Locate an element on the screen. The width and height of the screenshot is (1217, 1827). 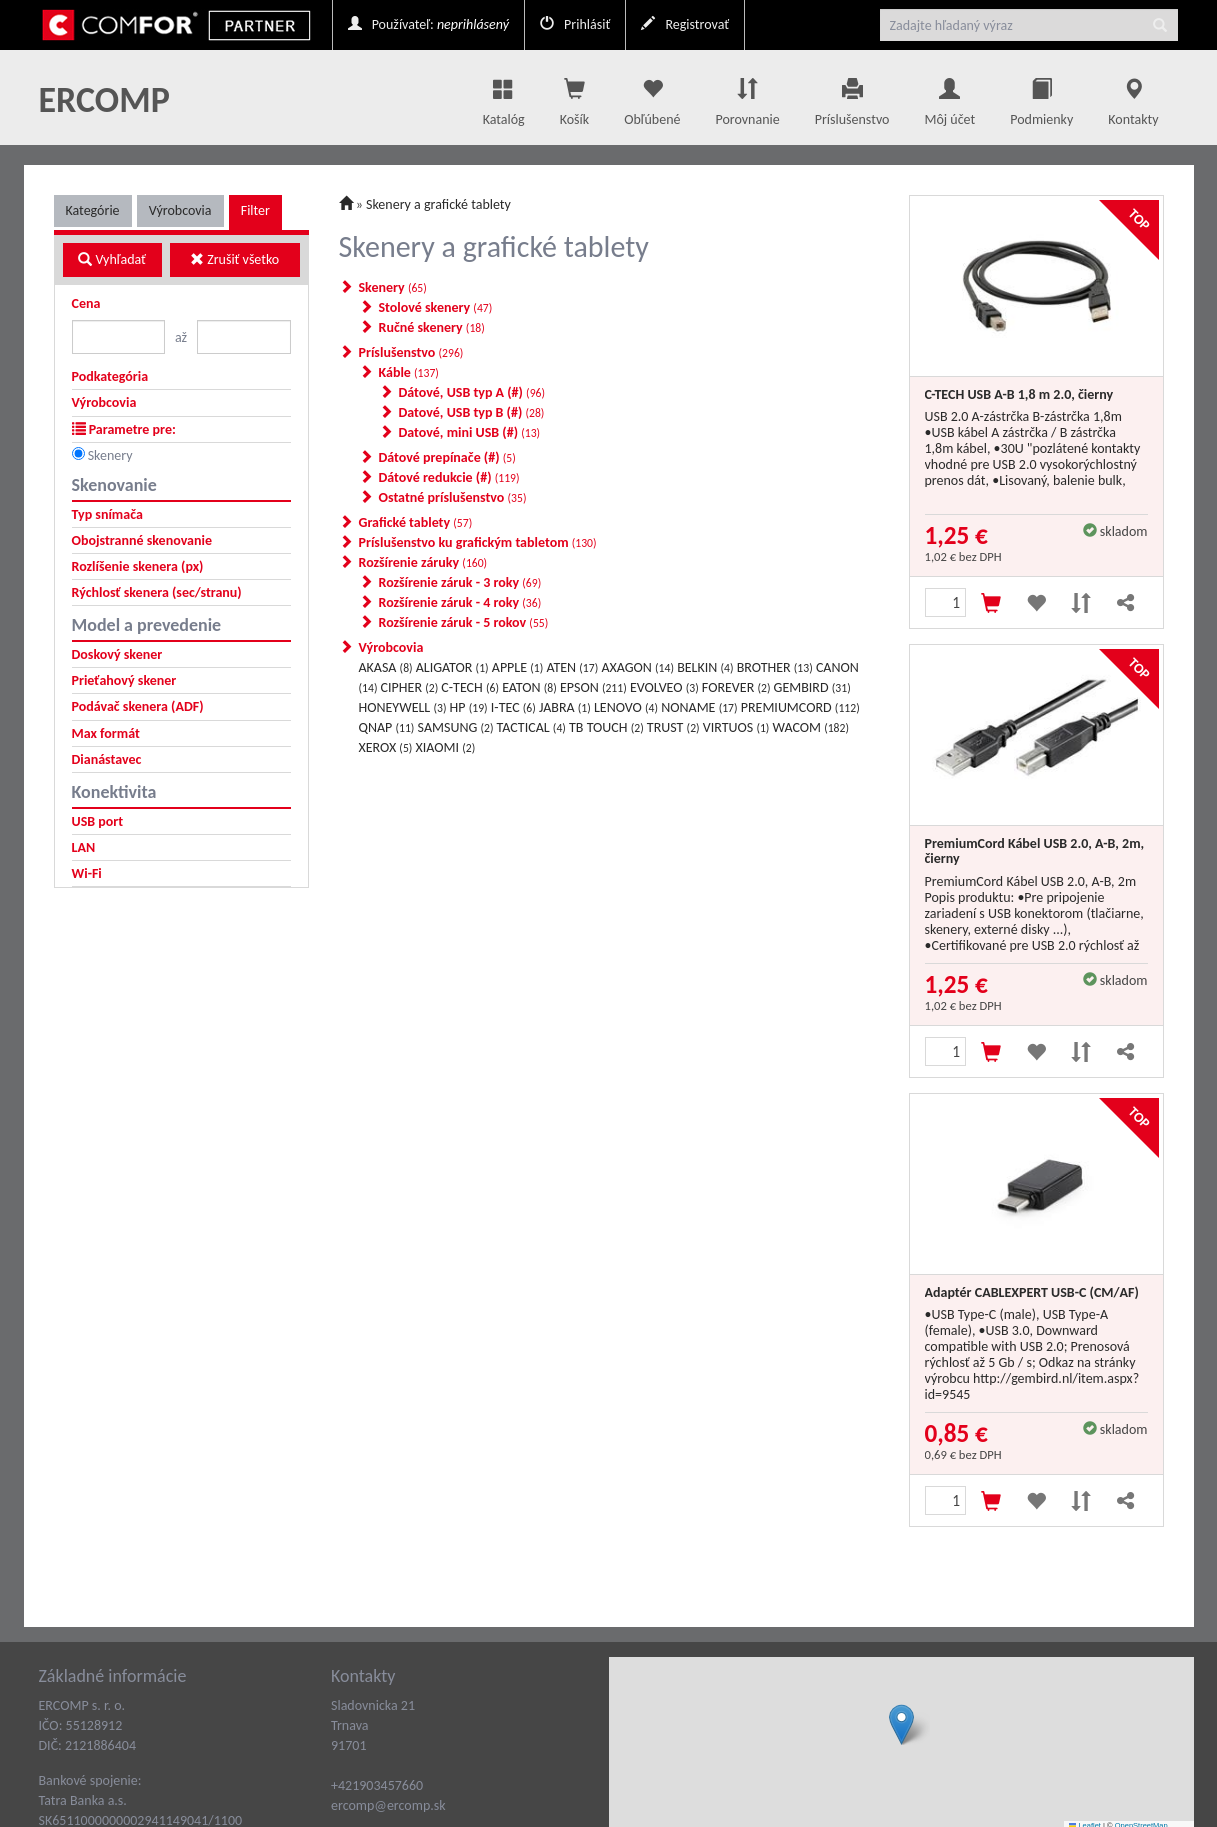
Registrovať is located at coordinates (685, 24).